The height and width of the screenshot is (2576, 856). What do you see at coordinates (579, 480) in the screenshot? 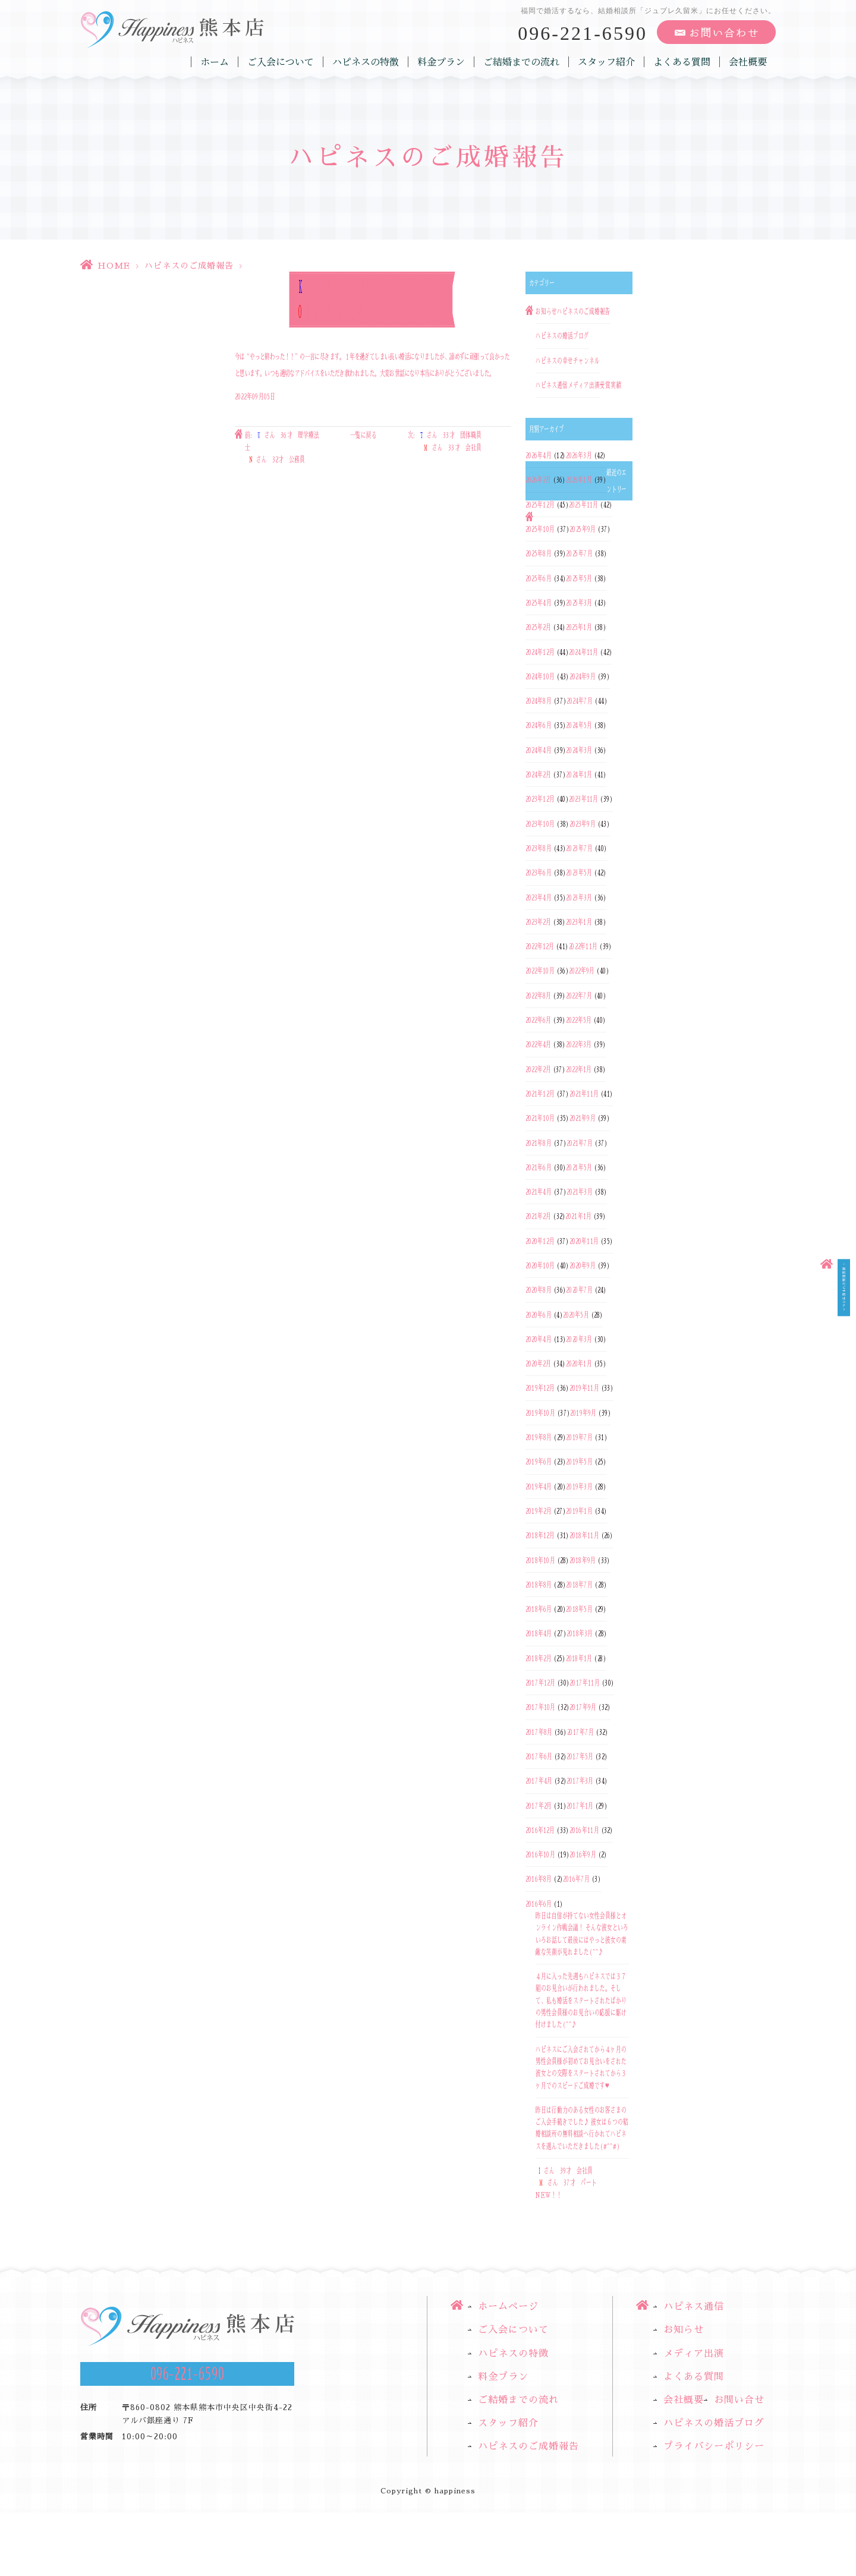
I see `2026年1月` at bounding box center [579, 480].